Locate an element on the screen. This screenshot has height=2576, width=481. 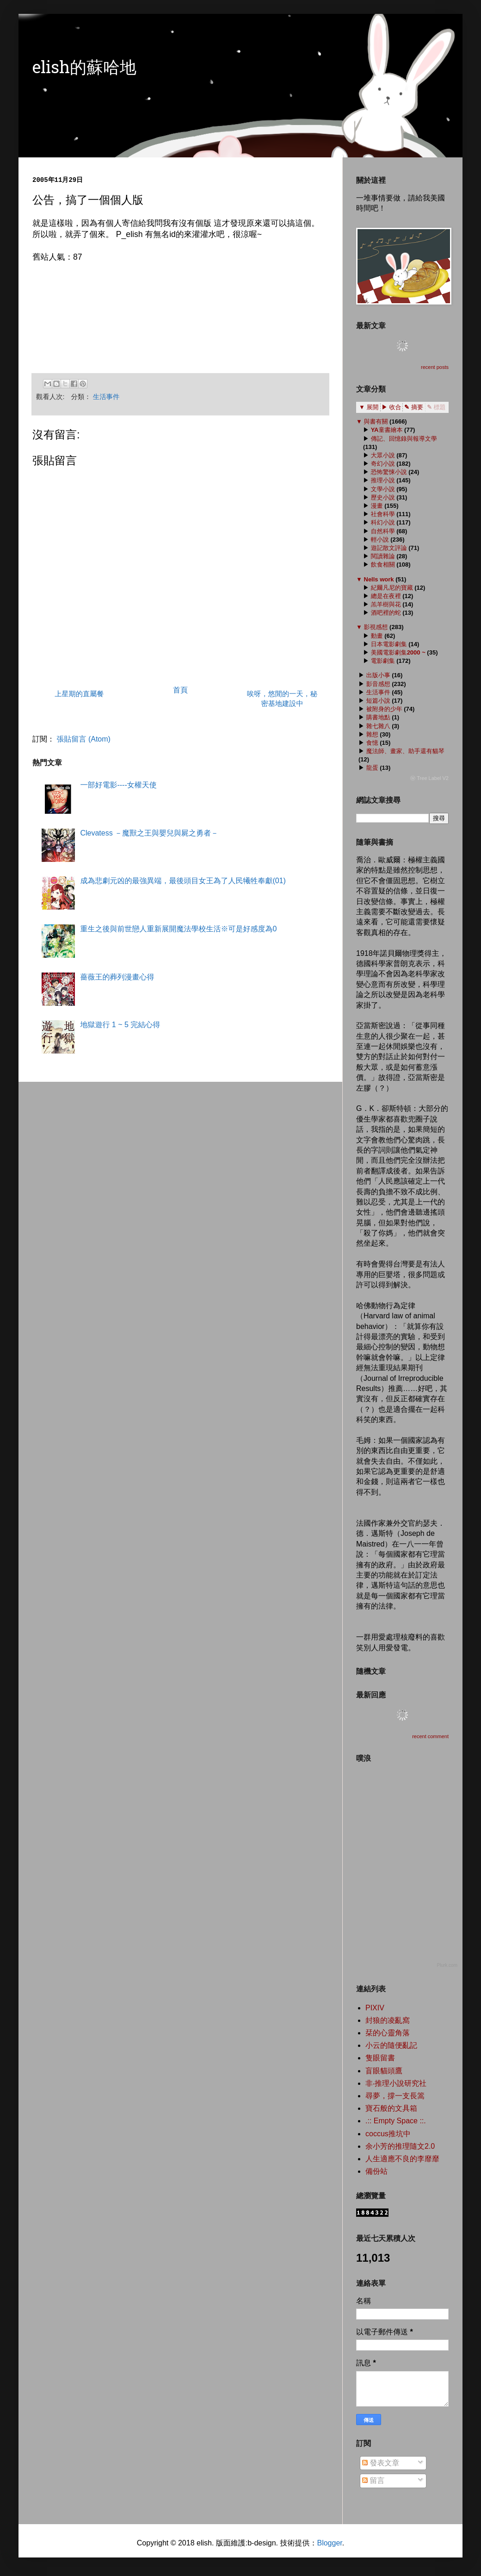
發表文章 is located at coordinates (380, 2463).